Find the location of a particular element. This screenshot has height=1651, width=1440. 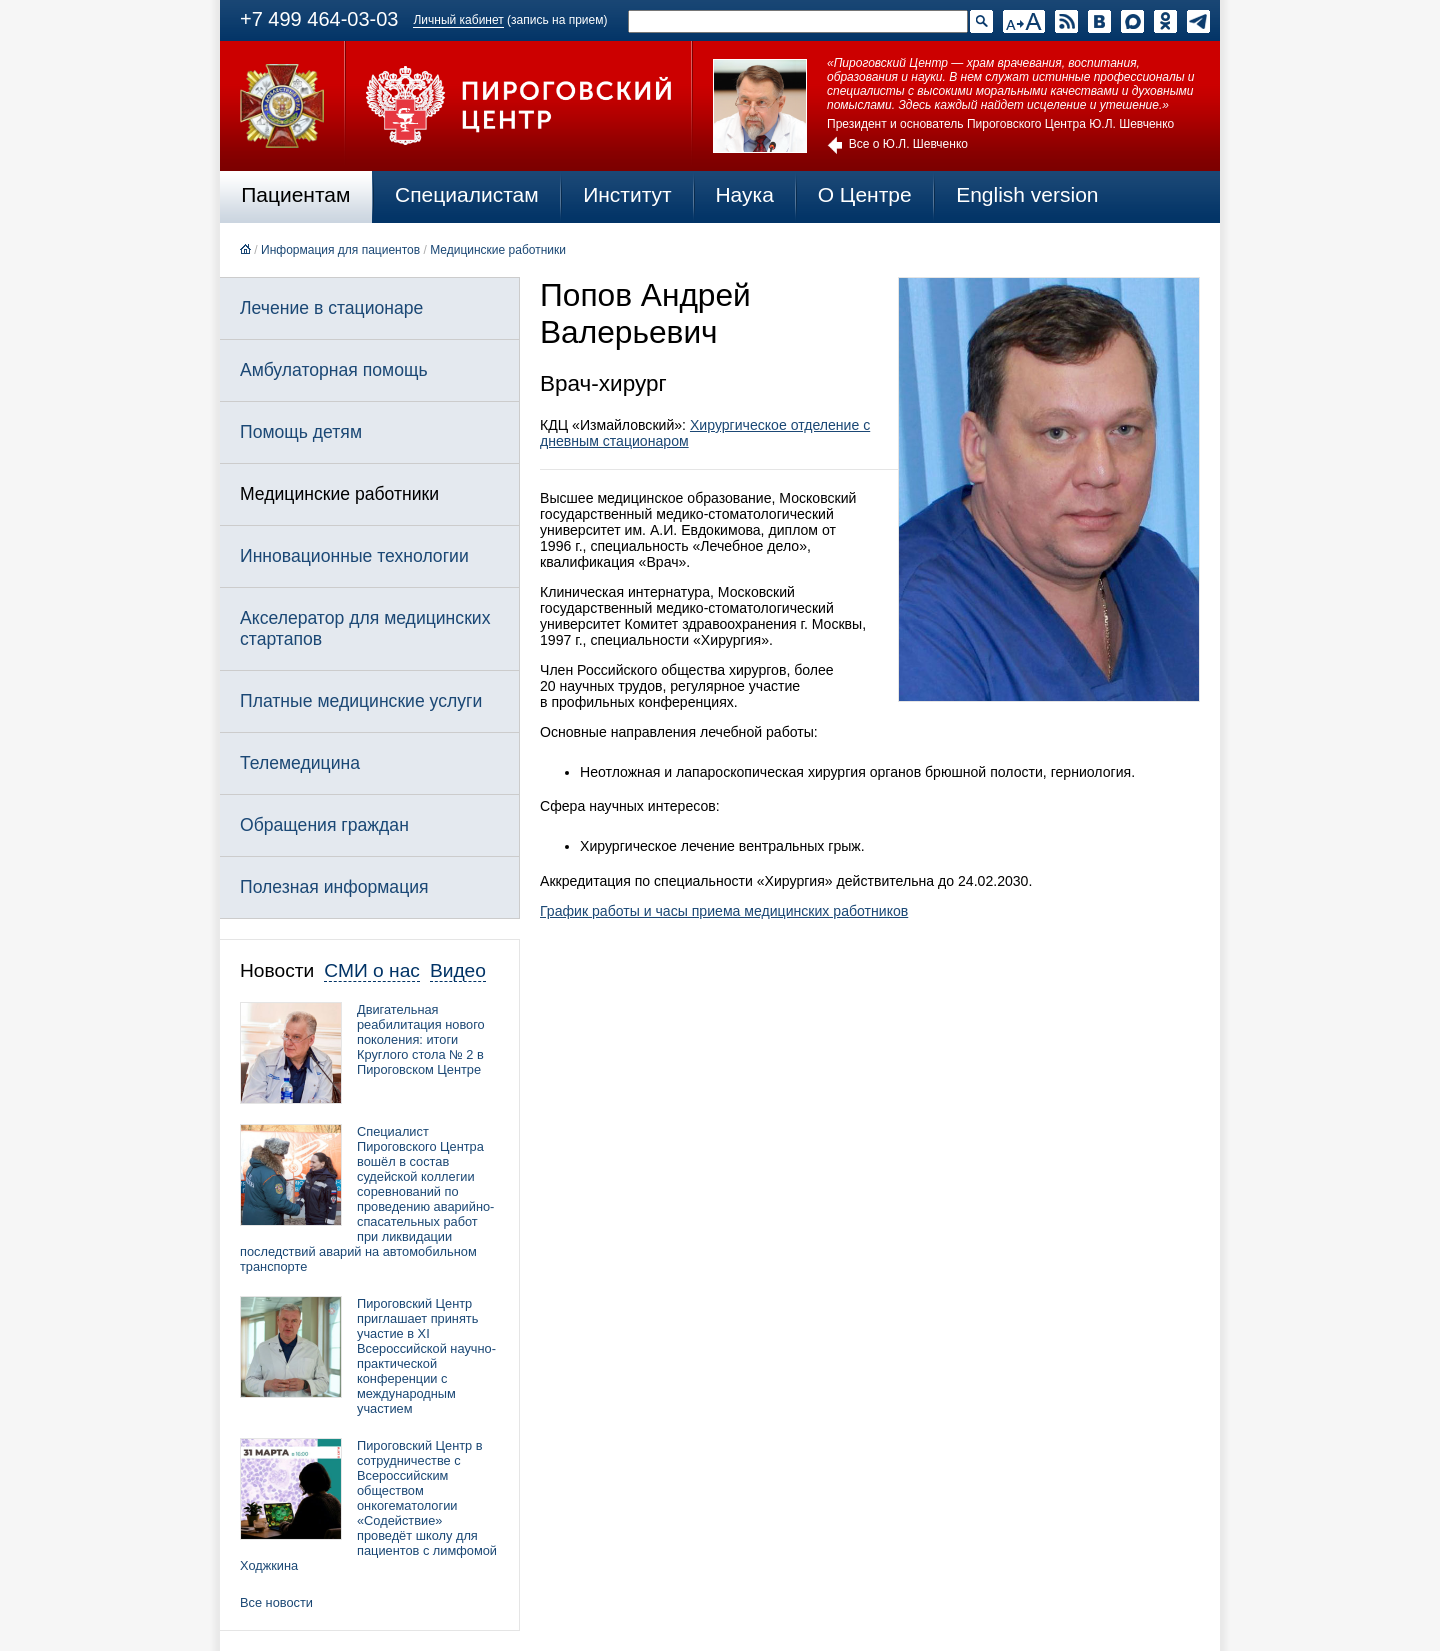

Все новости is located at coordinates (276, 1602).